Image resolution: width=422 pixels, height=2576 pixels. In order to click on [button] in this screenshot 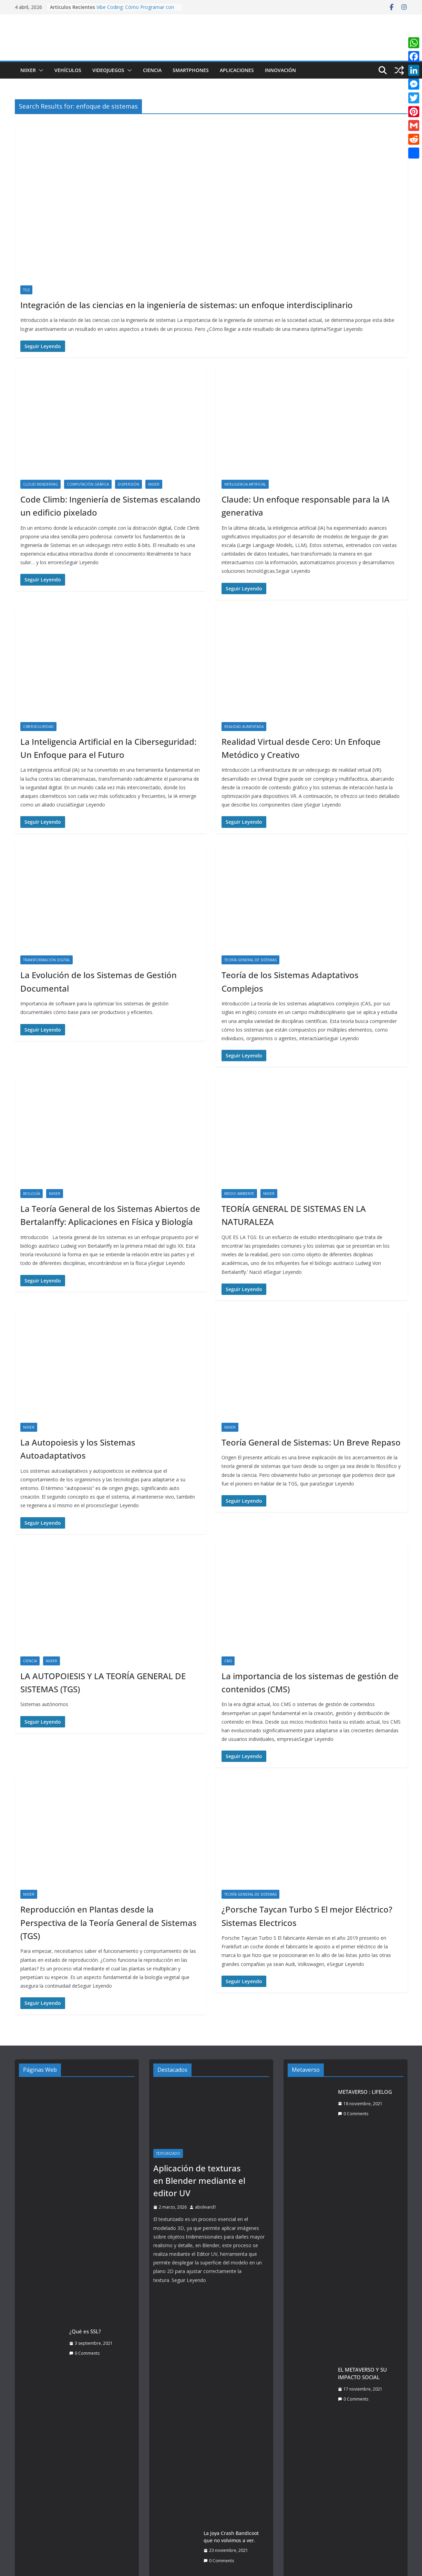, I will do `click(39, 70)`.